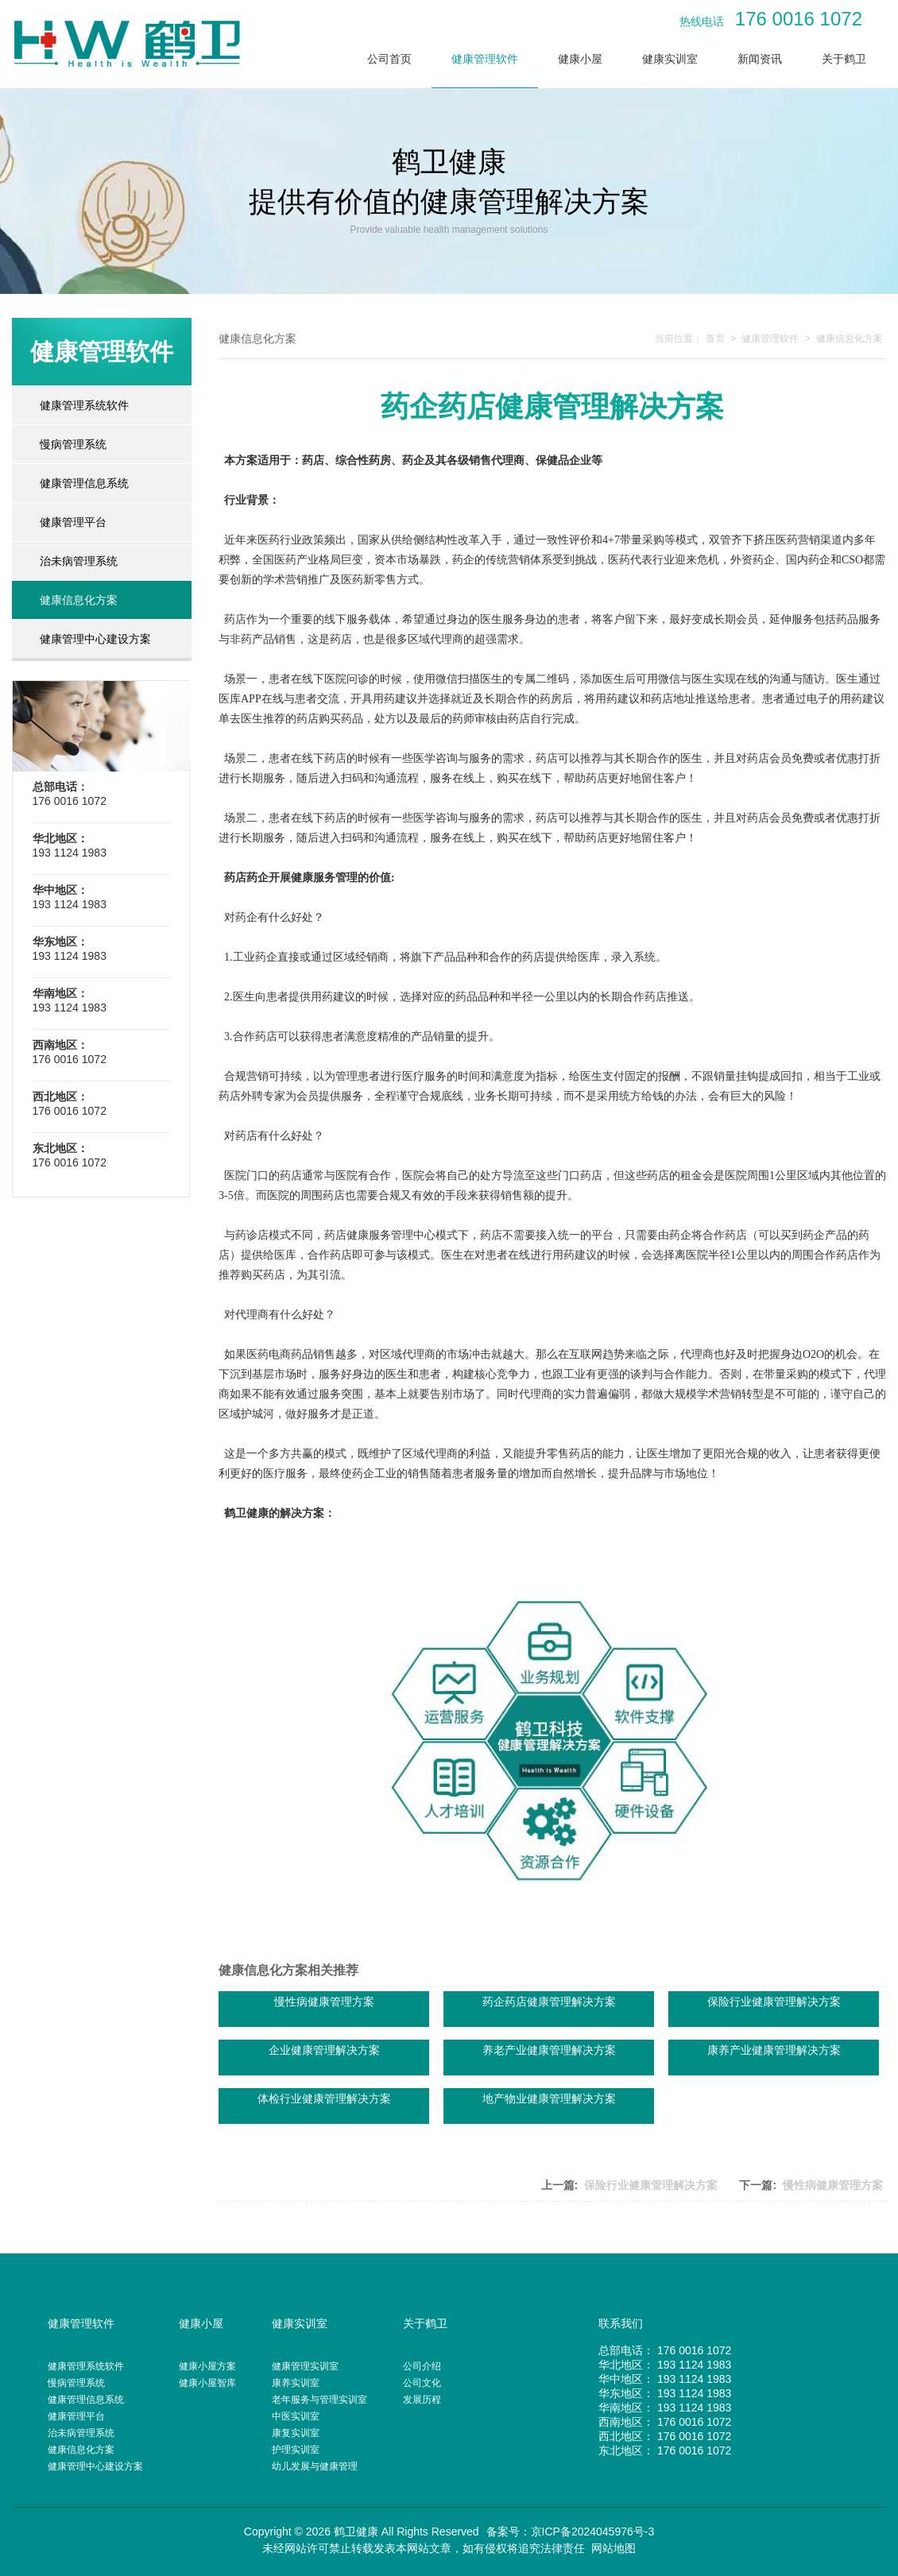  What do you see at coordinates (84, 483) in the screenshot?
I see `健康管理信息系统` at bounding box center [84, 483].